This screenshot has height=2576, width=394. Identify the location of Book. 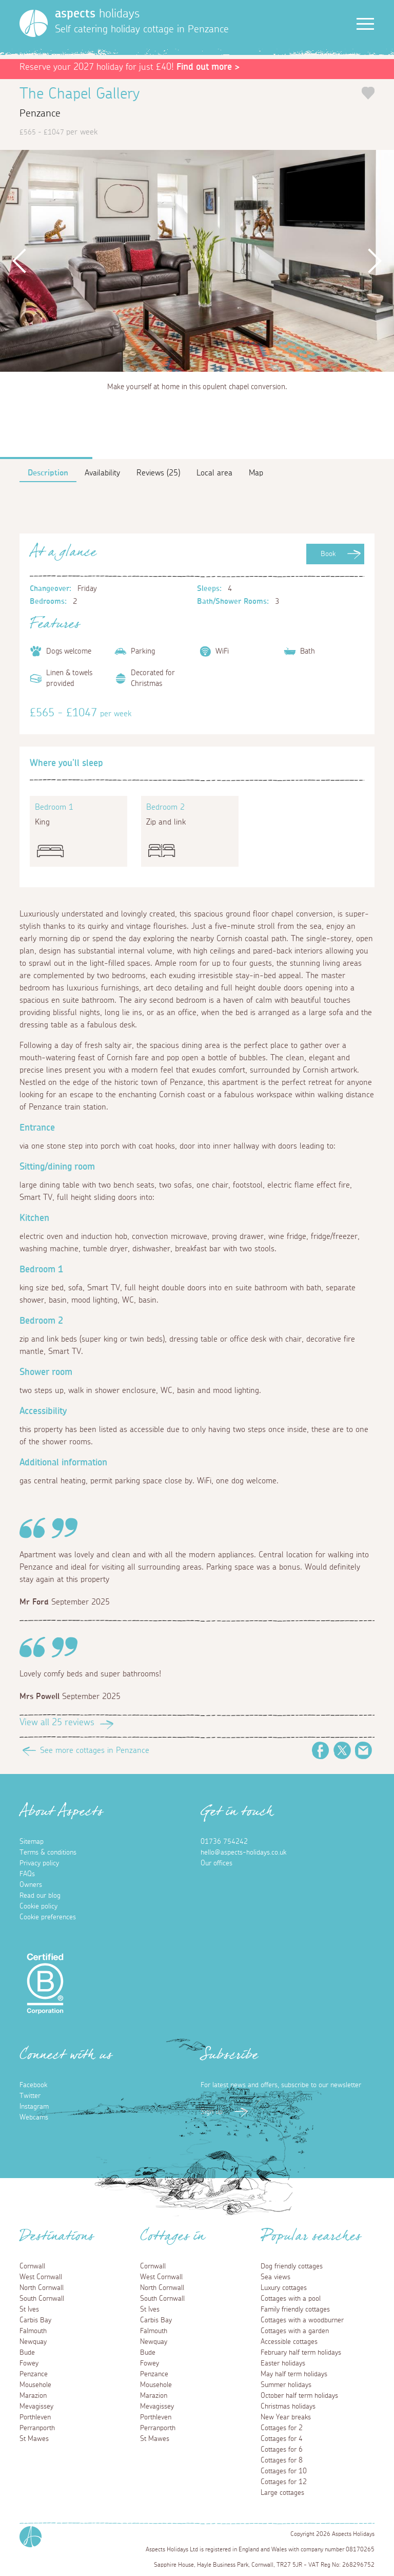
(328, 554).